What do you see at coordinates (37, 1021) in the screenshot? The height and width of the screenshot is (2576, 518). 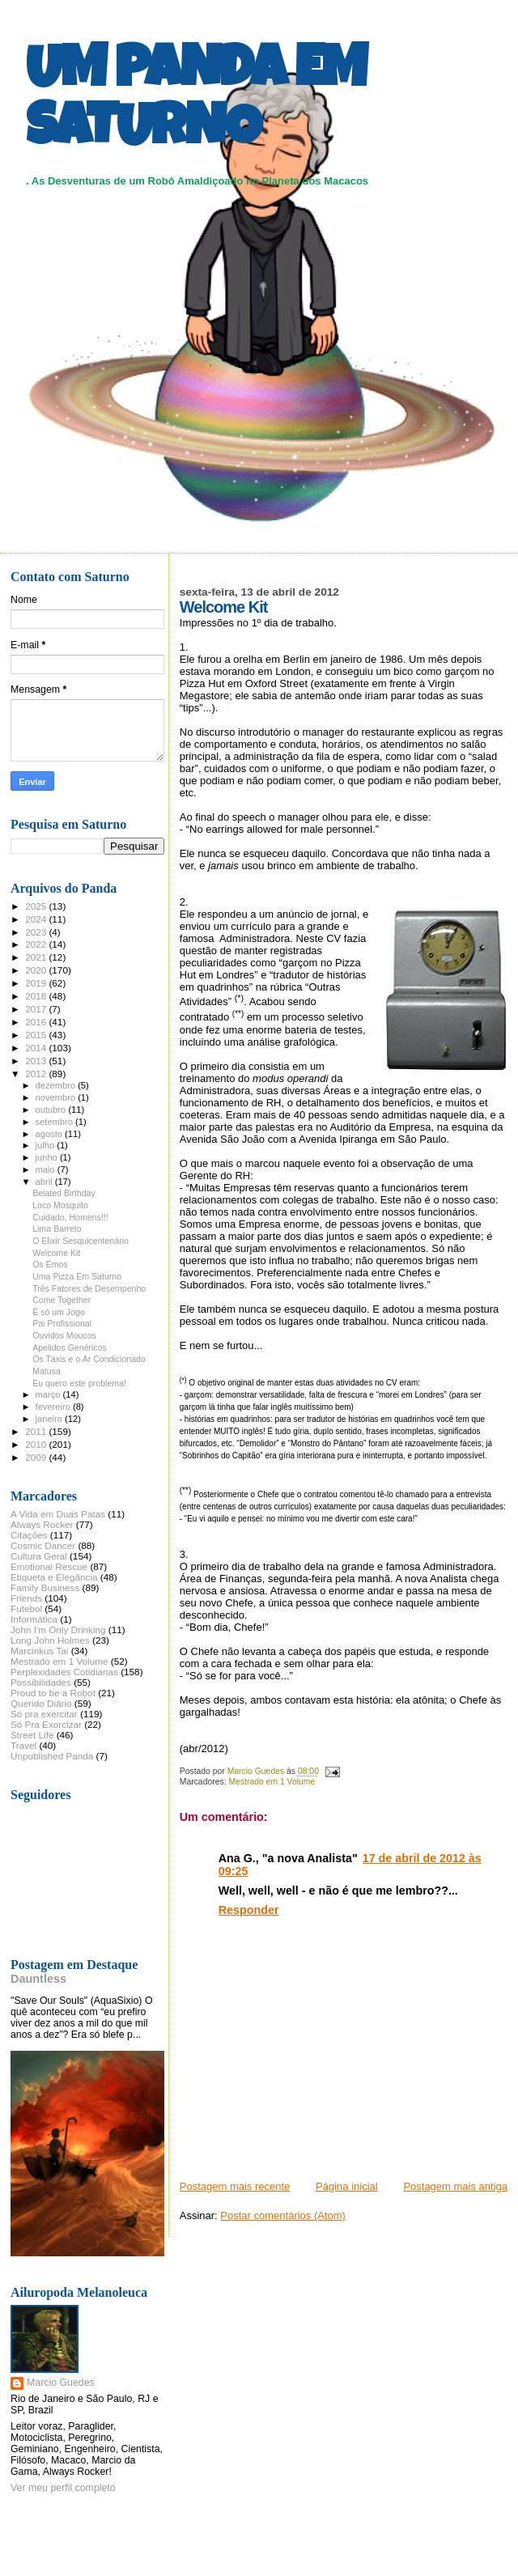 I see `2016` at bounding box center [37, 1021].